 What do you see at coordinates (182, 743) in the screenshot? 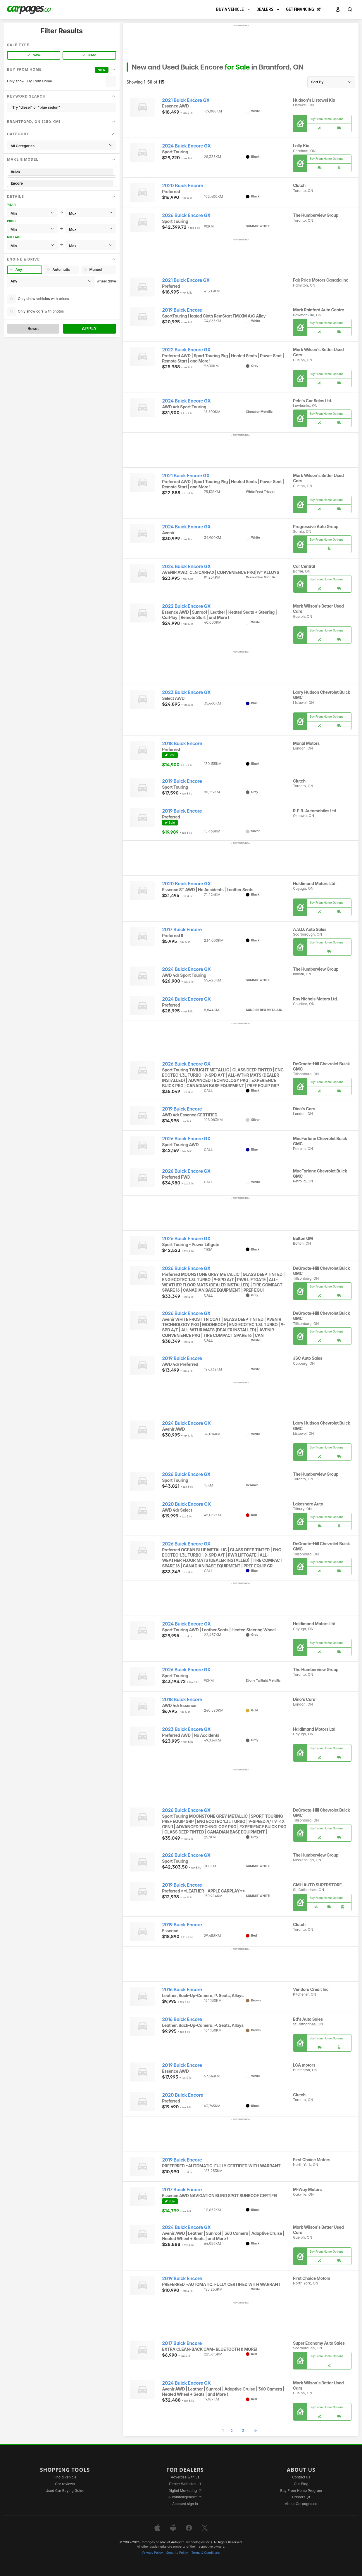
I see `2018 Buick Encore` at bounding box center [182, 743].